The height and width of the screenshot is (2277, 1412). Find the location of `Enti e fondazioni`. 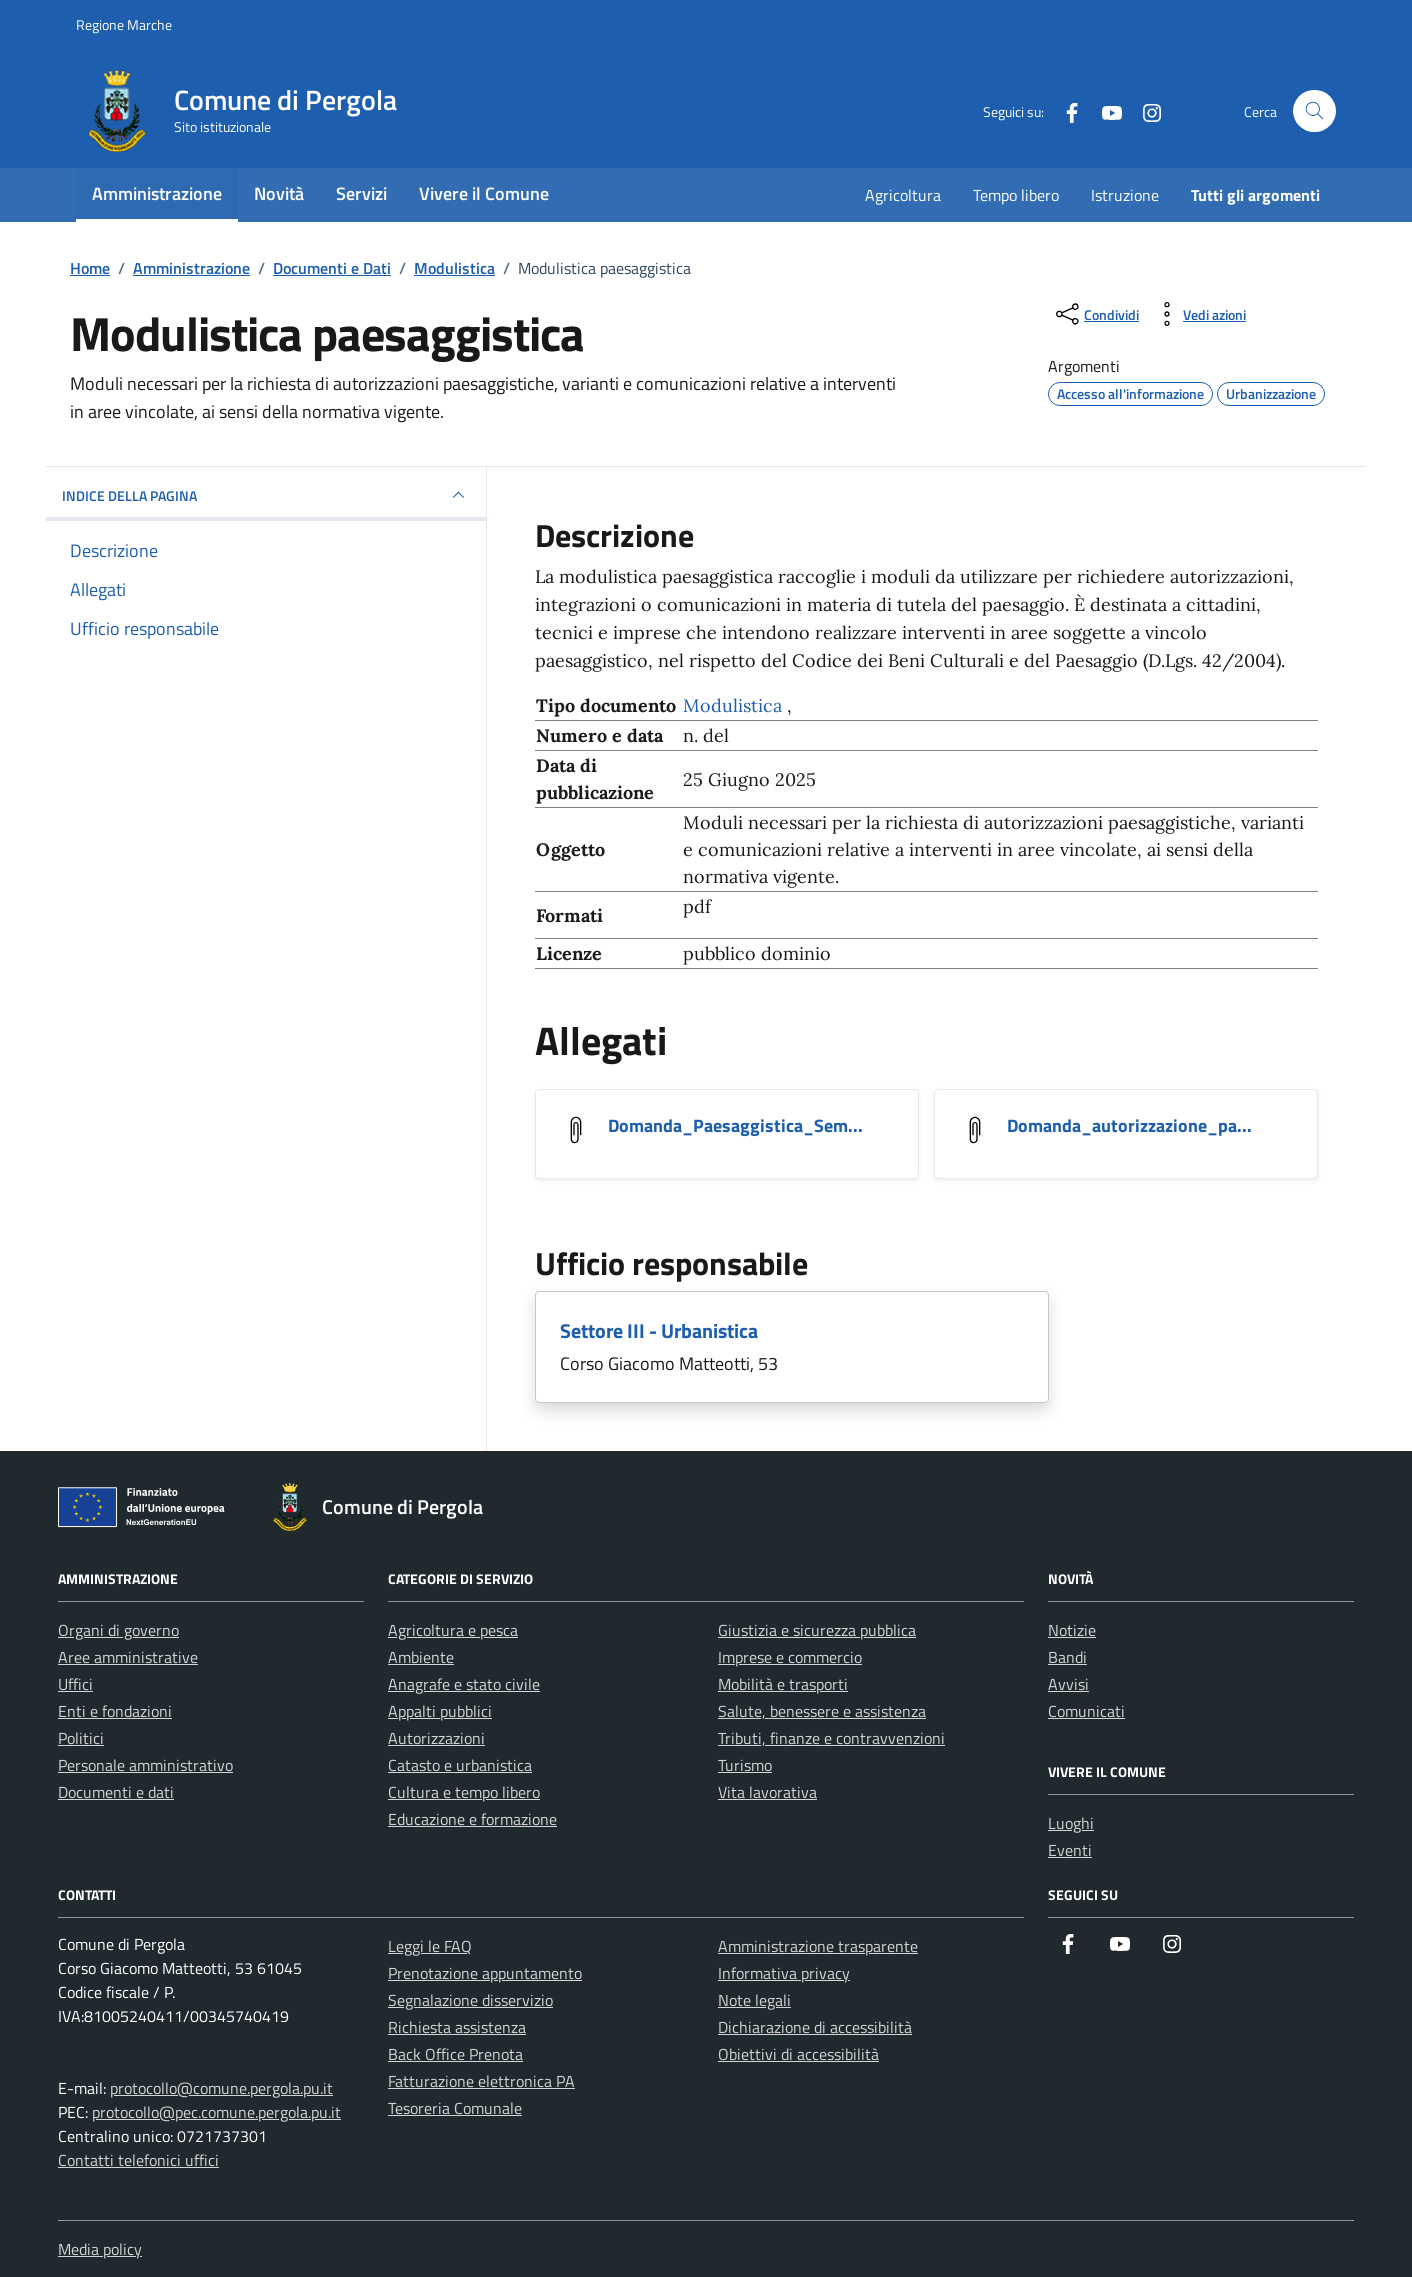

Enti e fondazioni is located at coordinates (115, 1711).